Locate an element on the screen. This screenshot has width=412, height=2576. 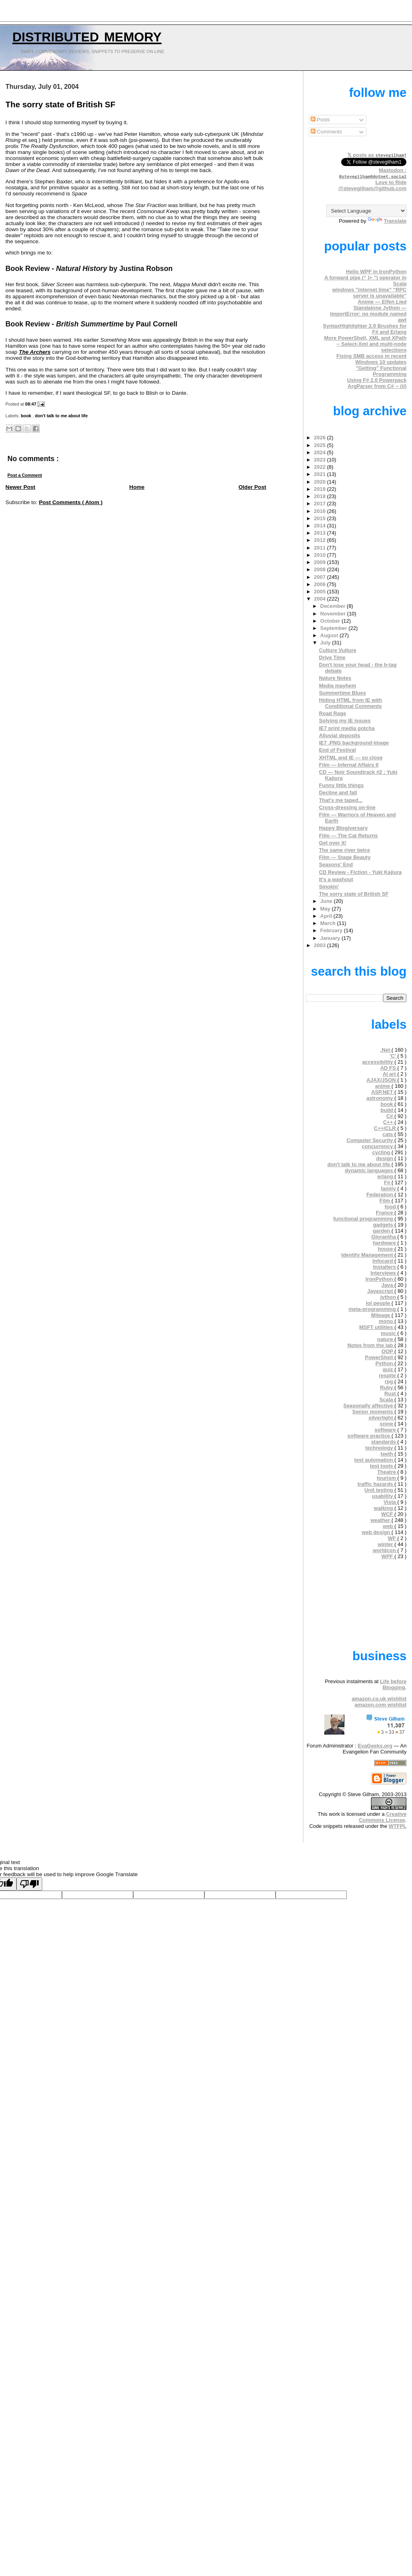
test tools is located at coordinates (382, 1466).